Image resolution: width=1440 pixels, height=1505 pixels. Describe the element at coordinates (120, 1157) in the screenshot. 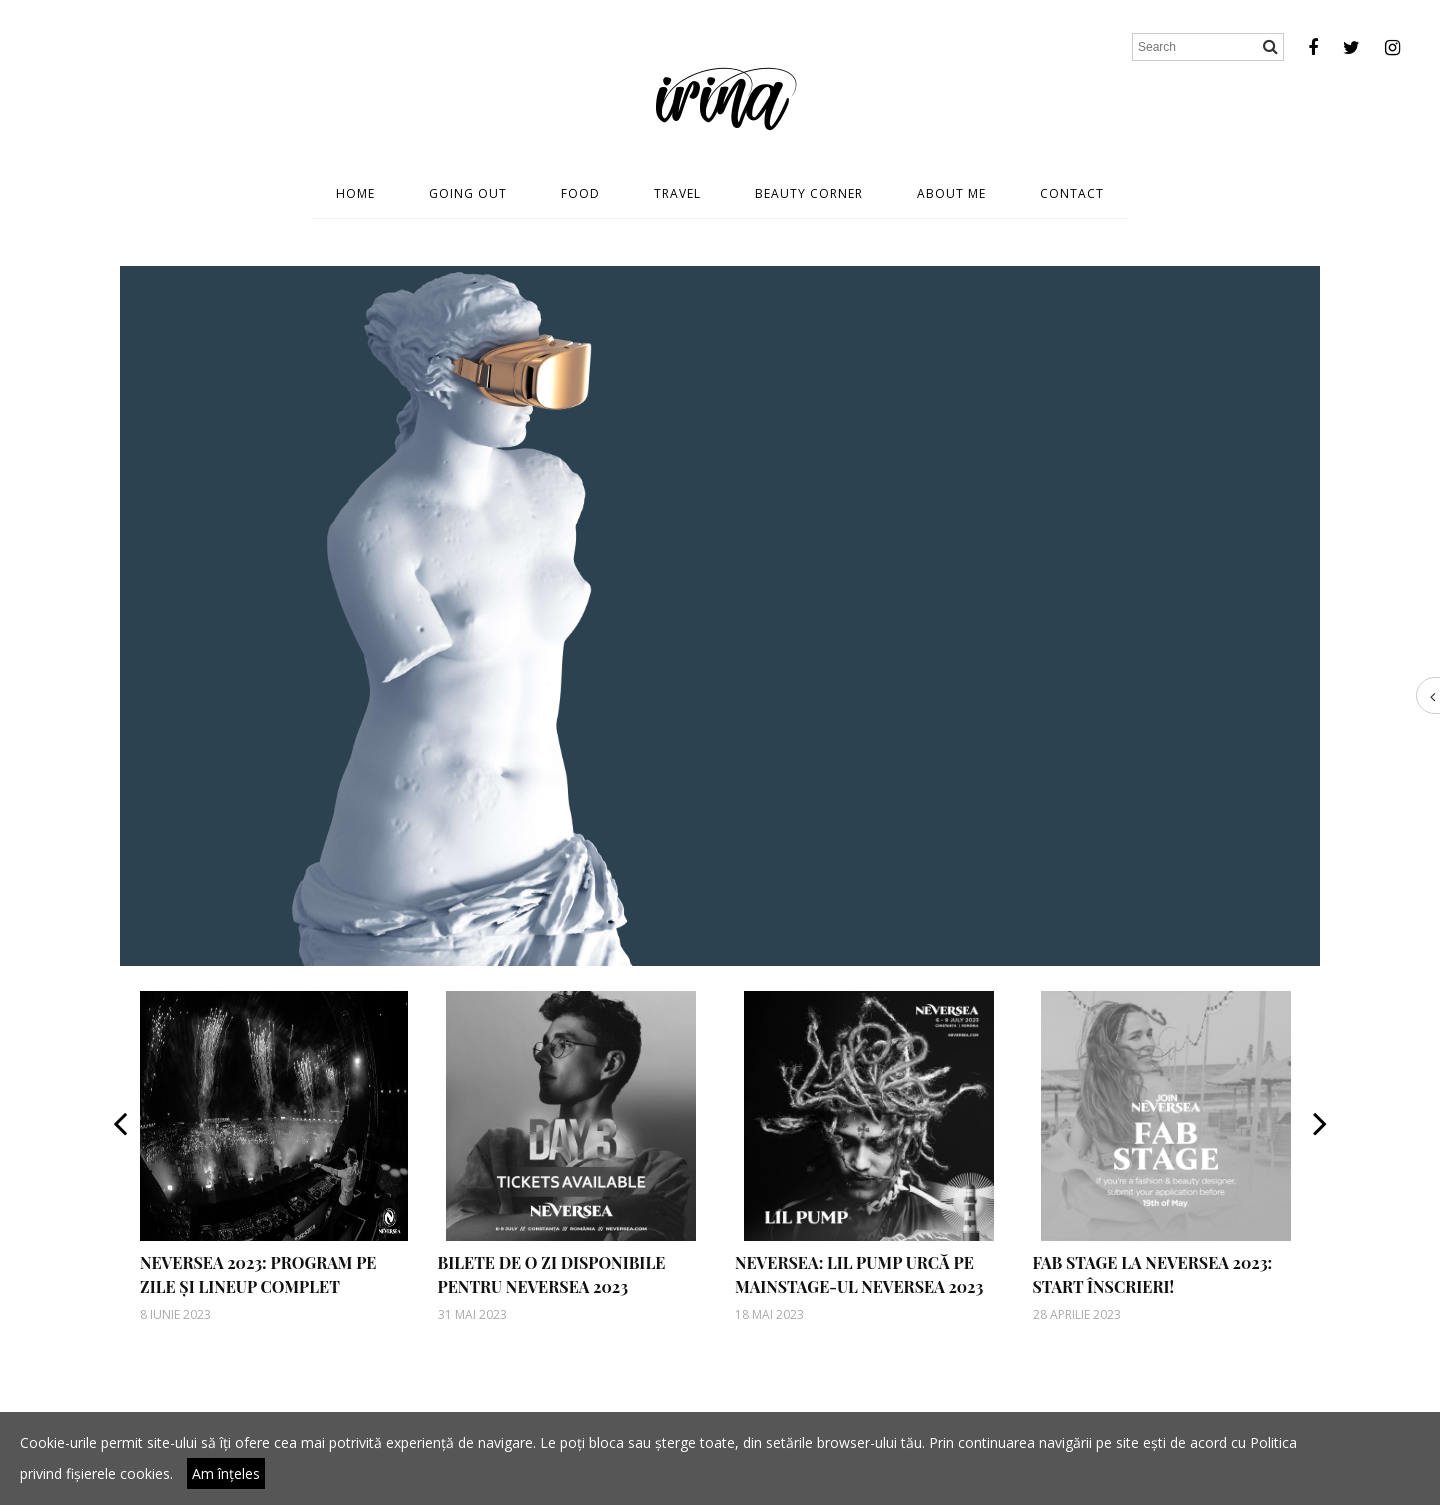

I see `[button]` at that location.